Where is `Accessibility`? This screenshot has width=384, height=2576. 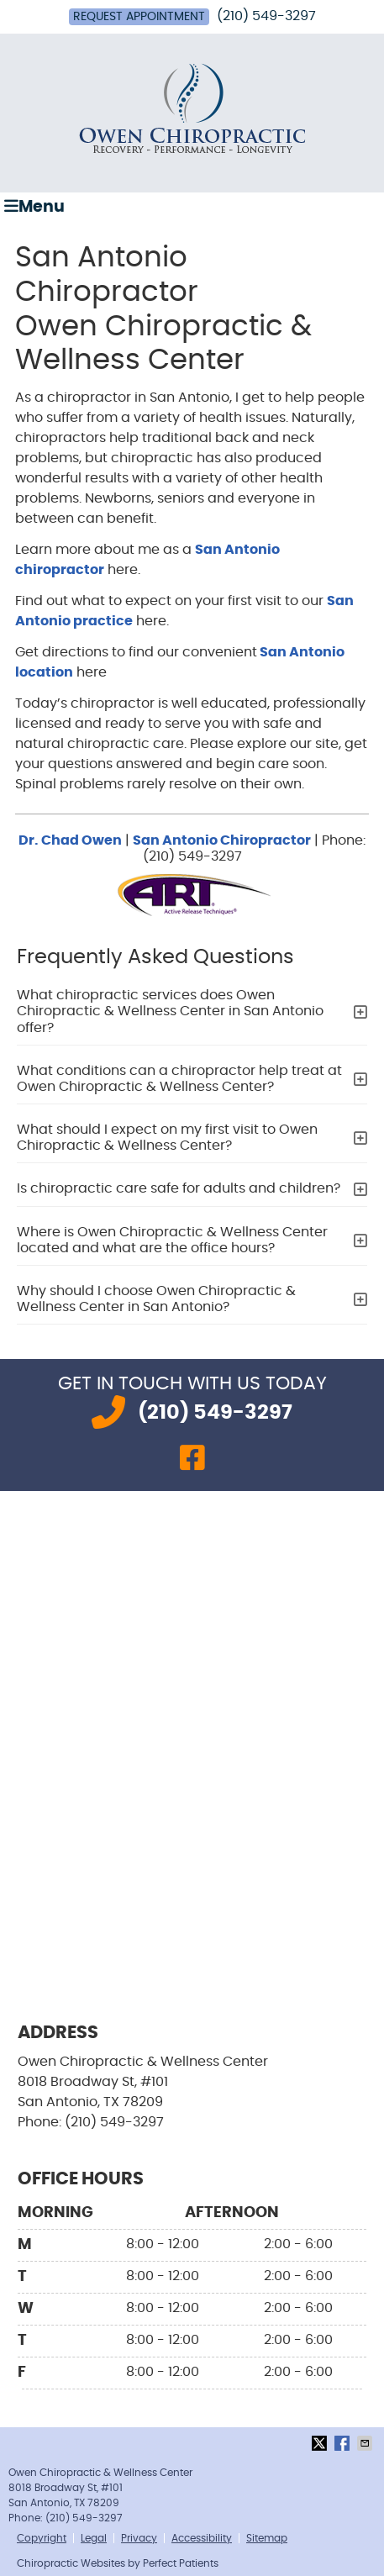
Accessibility is located at coordinates (201, 2538).